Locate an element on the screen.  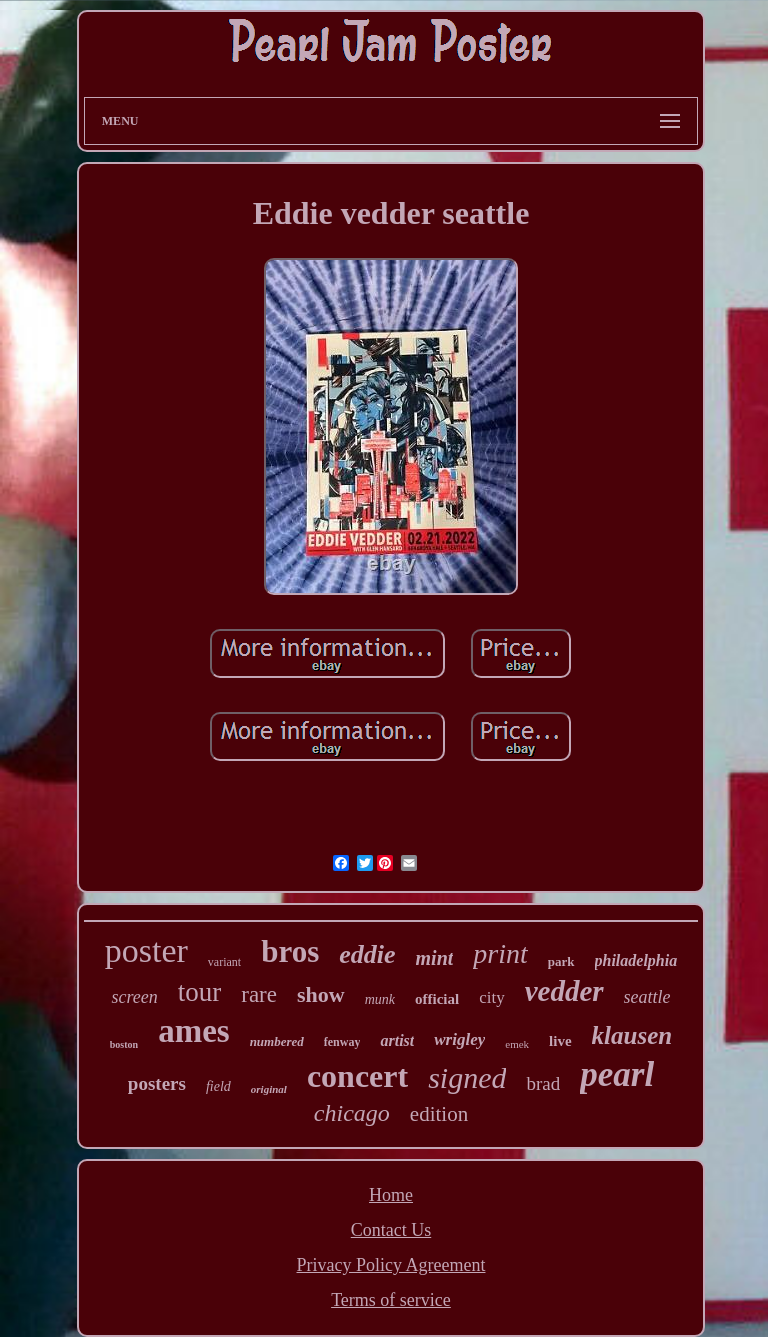
eddie is located at coordinates (367, 954).